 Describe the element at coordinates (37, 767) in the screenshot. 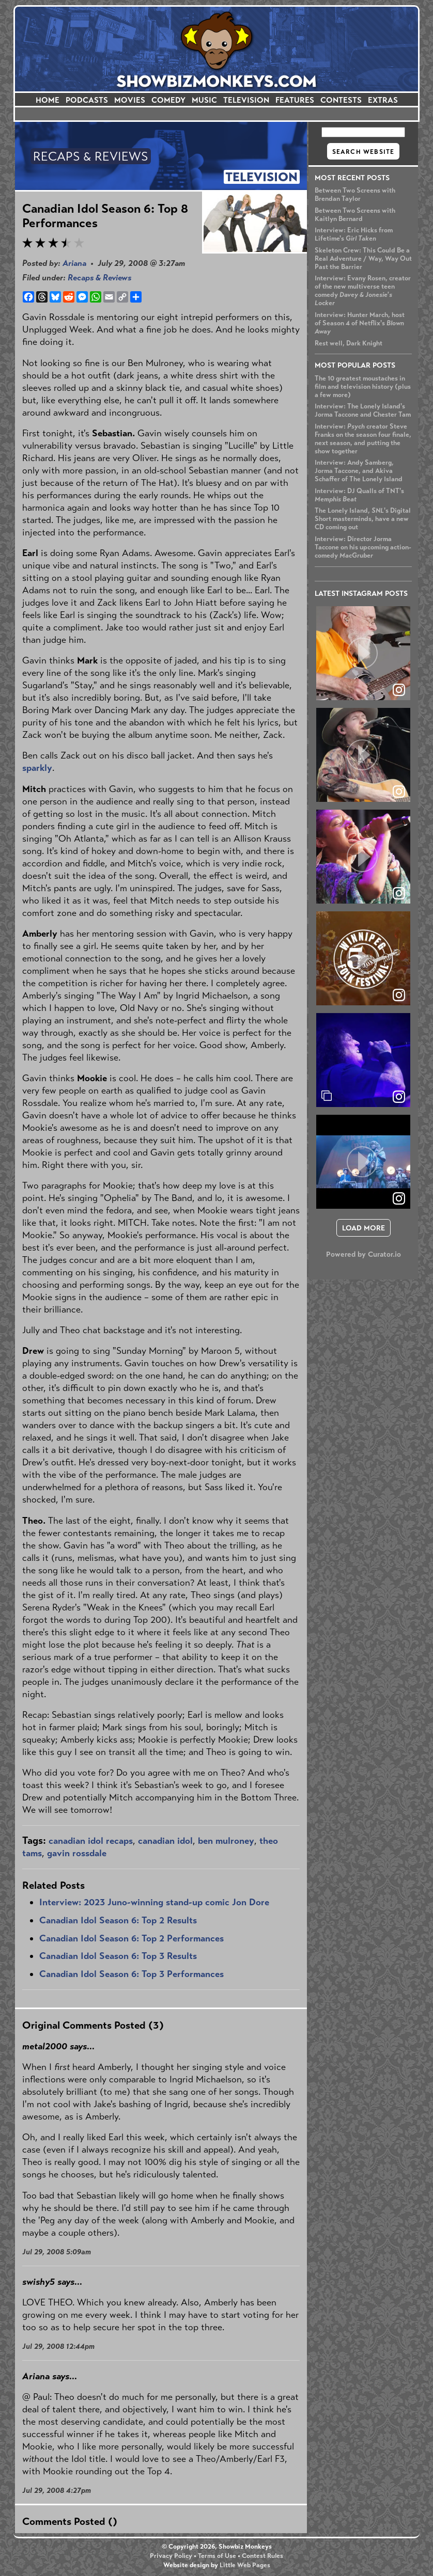

I see `sparkly` at that location.